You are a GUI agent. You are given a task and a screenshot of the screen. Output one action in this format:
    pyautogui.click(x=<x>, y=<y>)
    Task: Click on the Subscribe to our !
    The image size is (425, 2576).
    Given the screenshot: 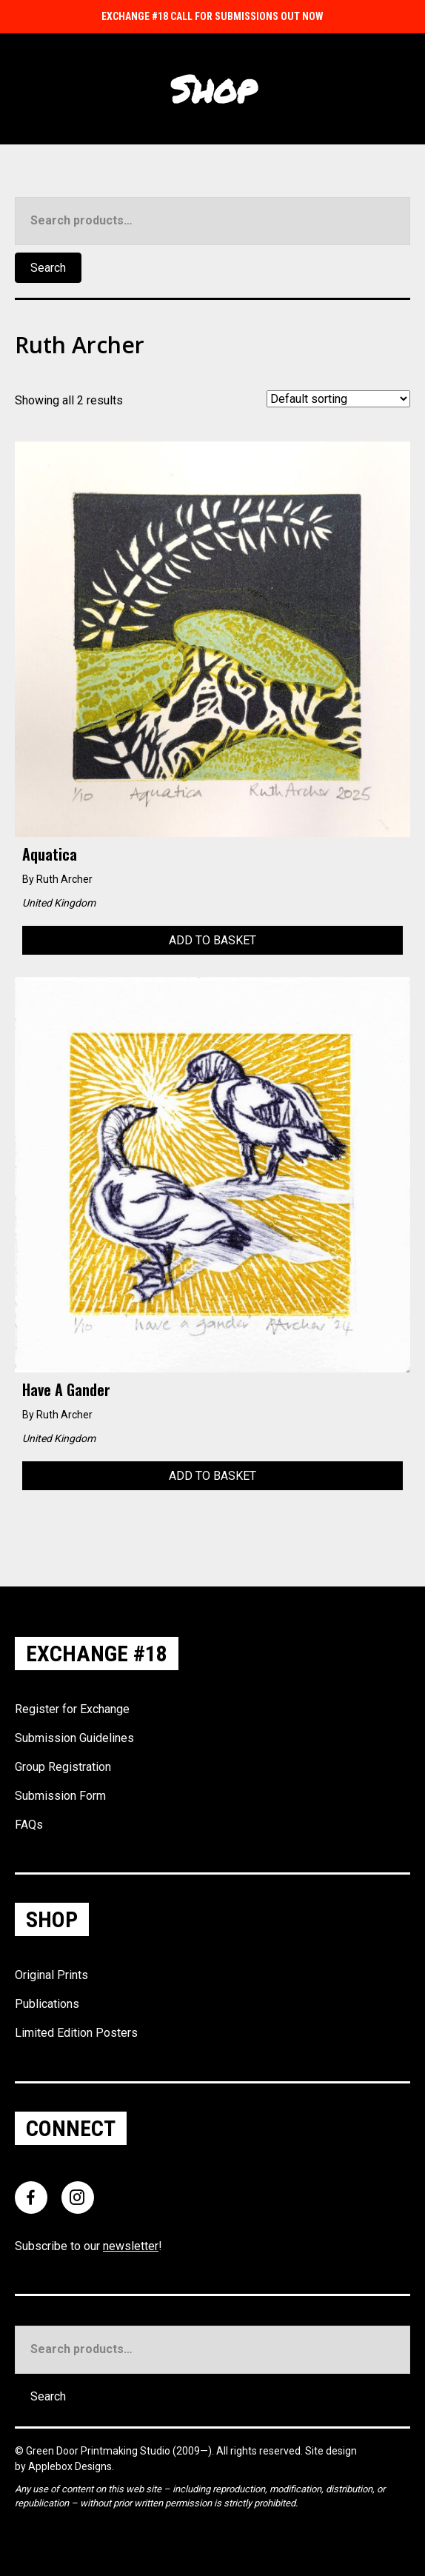 What is the action you would take?
    pyautogui.click(x=88, y=2246)
    